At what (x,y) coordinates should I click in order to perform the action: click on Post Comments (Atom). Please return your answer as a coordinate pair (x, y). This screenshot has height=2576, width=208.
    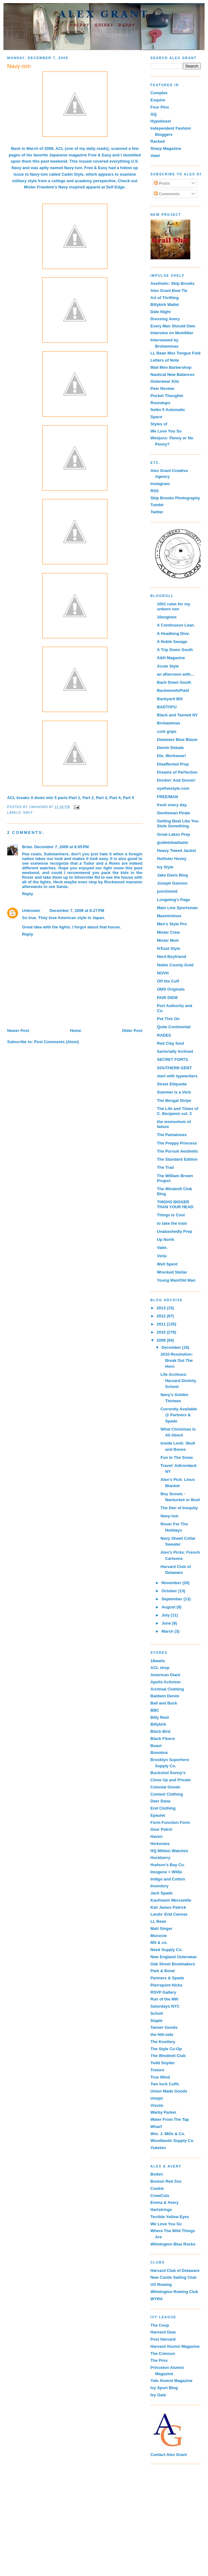
    Looking at the image, I should click on (56, 1041).